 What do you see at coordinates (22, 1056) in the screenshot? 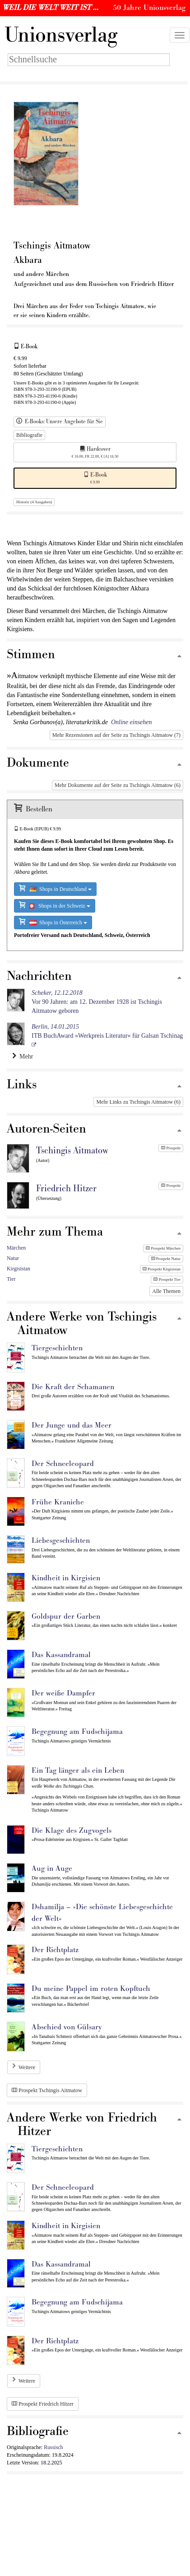
I see `Mehr` at bounding box center [22, 1056].